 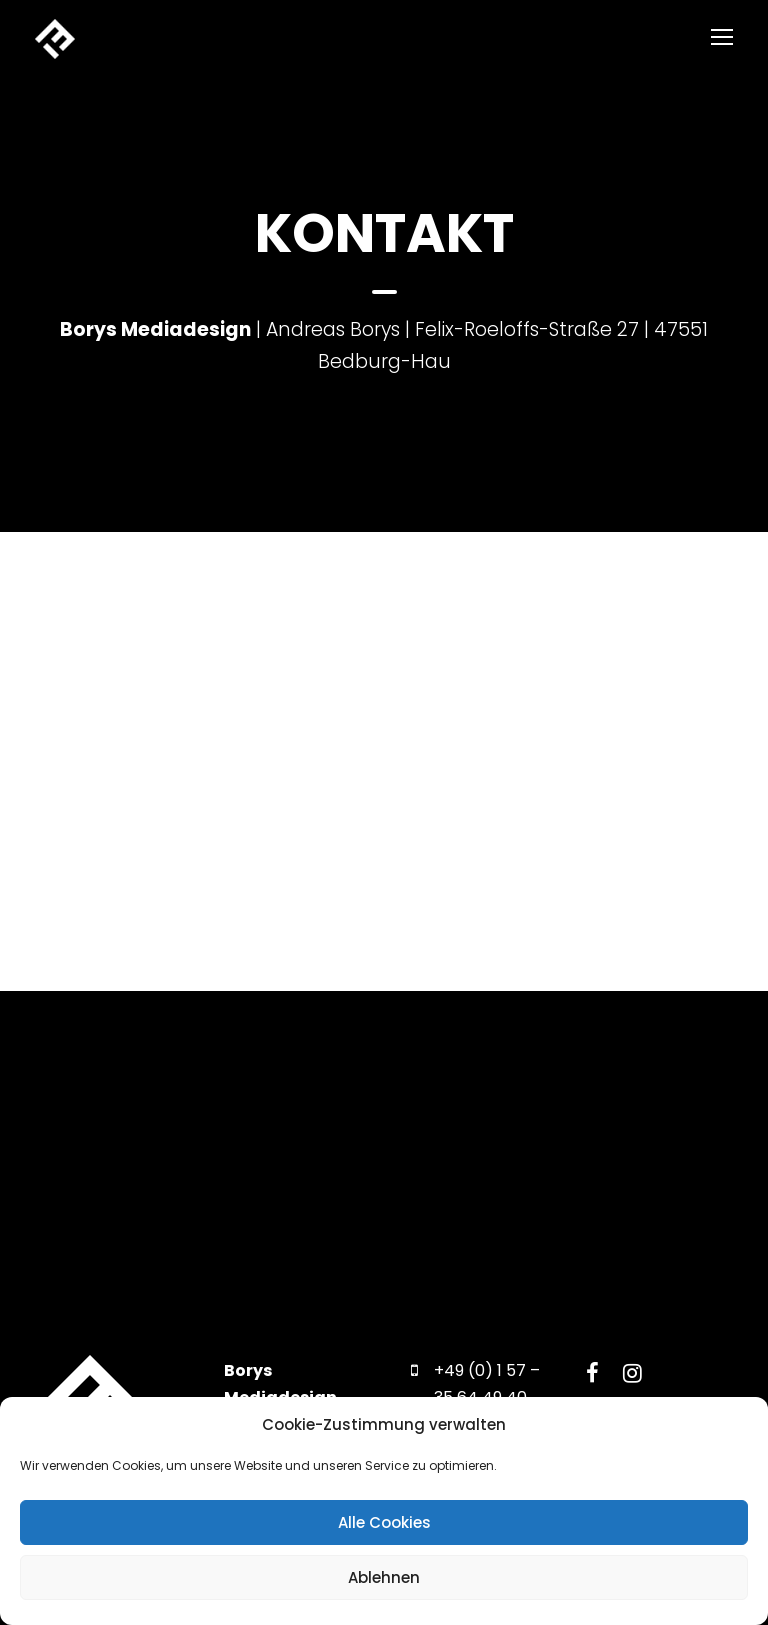 What do you see at coordinates (384, 1522) in the screenshot?
I see `Alle Cookies` at bounding box center [384, 1522].